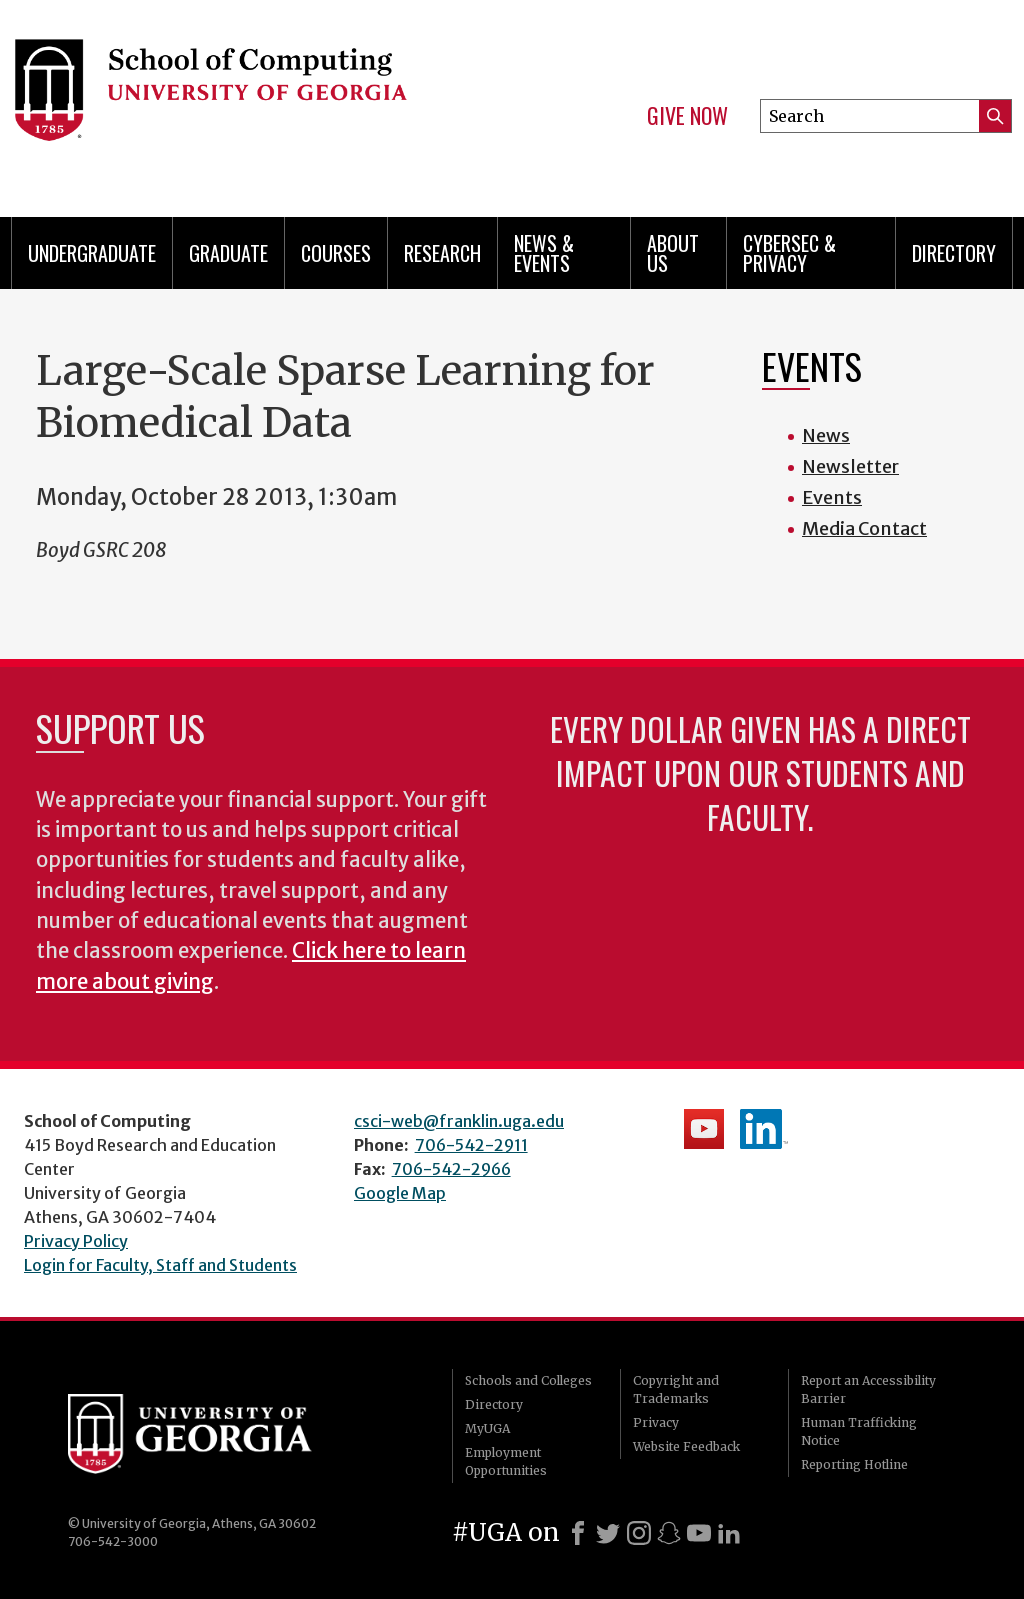 This screenshot has width=1024, height=1599. What do you see at coordinates (864, 528) in the screenshot?
I see `Media Contact` at bounding box center [864, 528].